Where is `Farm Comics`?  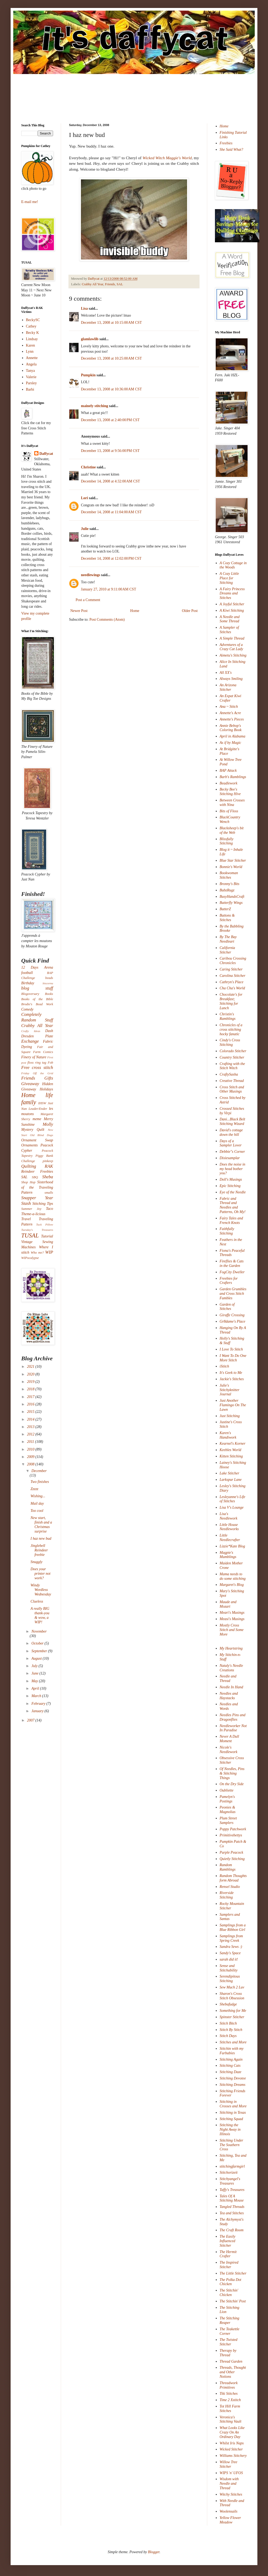
Farm Comics is located at coordinates (43, 1052).